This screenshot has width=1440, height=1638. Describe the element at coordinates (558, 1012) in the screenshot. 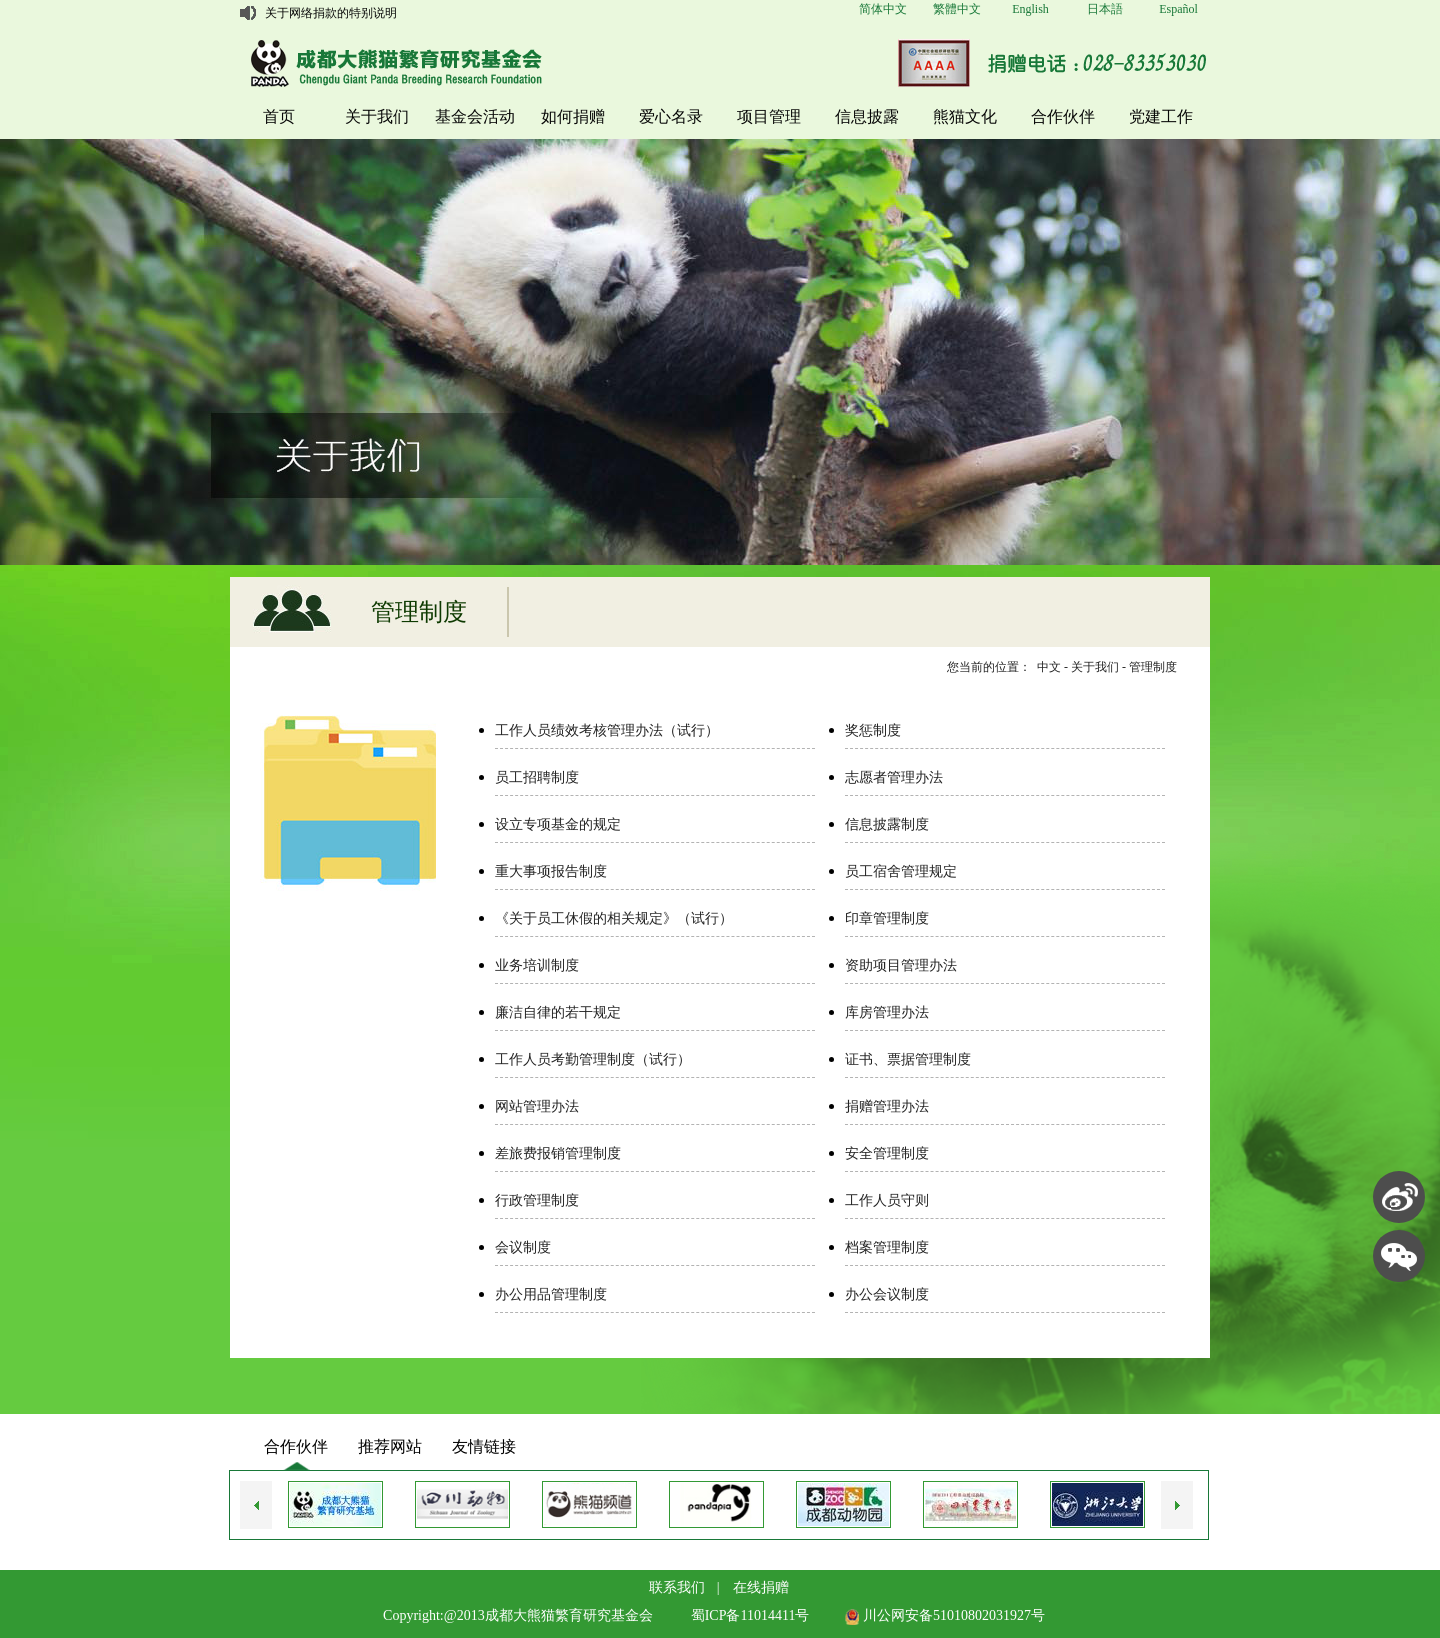

I see `廉洁自律的若干规定` at that location.